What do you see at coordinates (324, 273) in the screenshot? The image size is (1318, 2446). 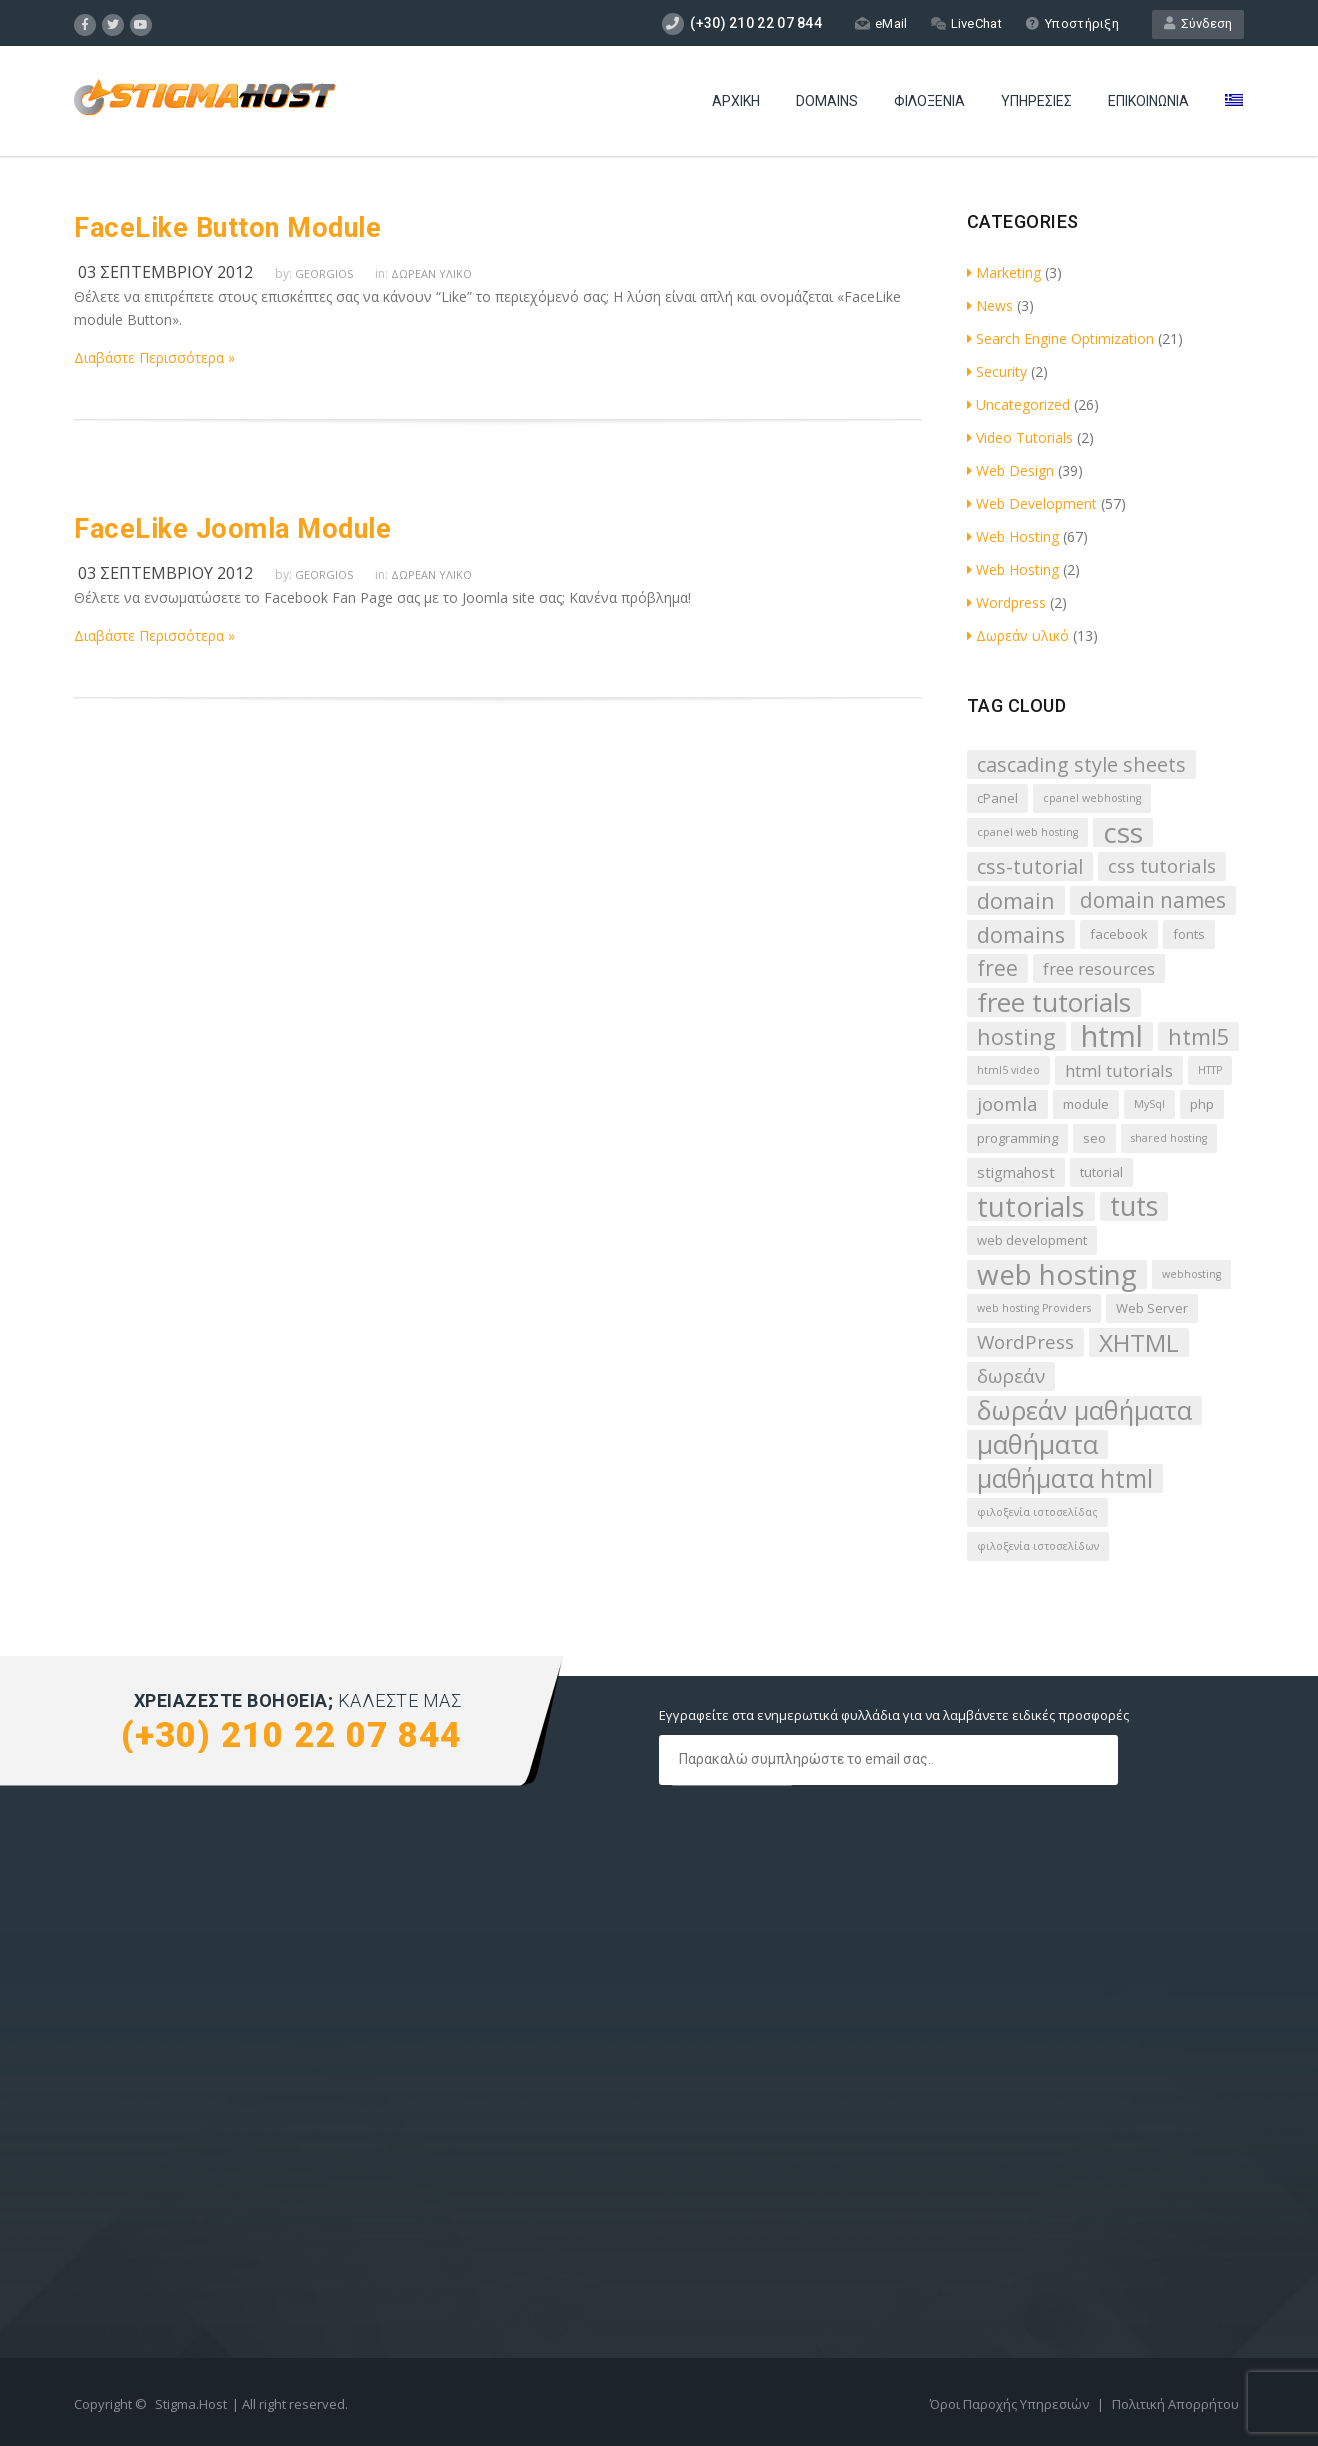 I see `Georgios` at bounding box center [324, 273].